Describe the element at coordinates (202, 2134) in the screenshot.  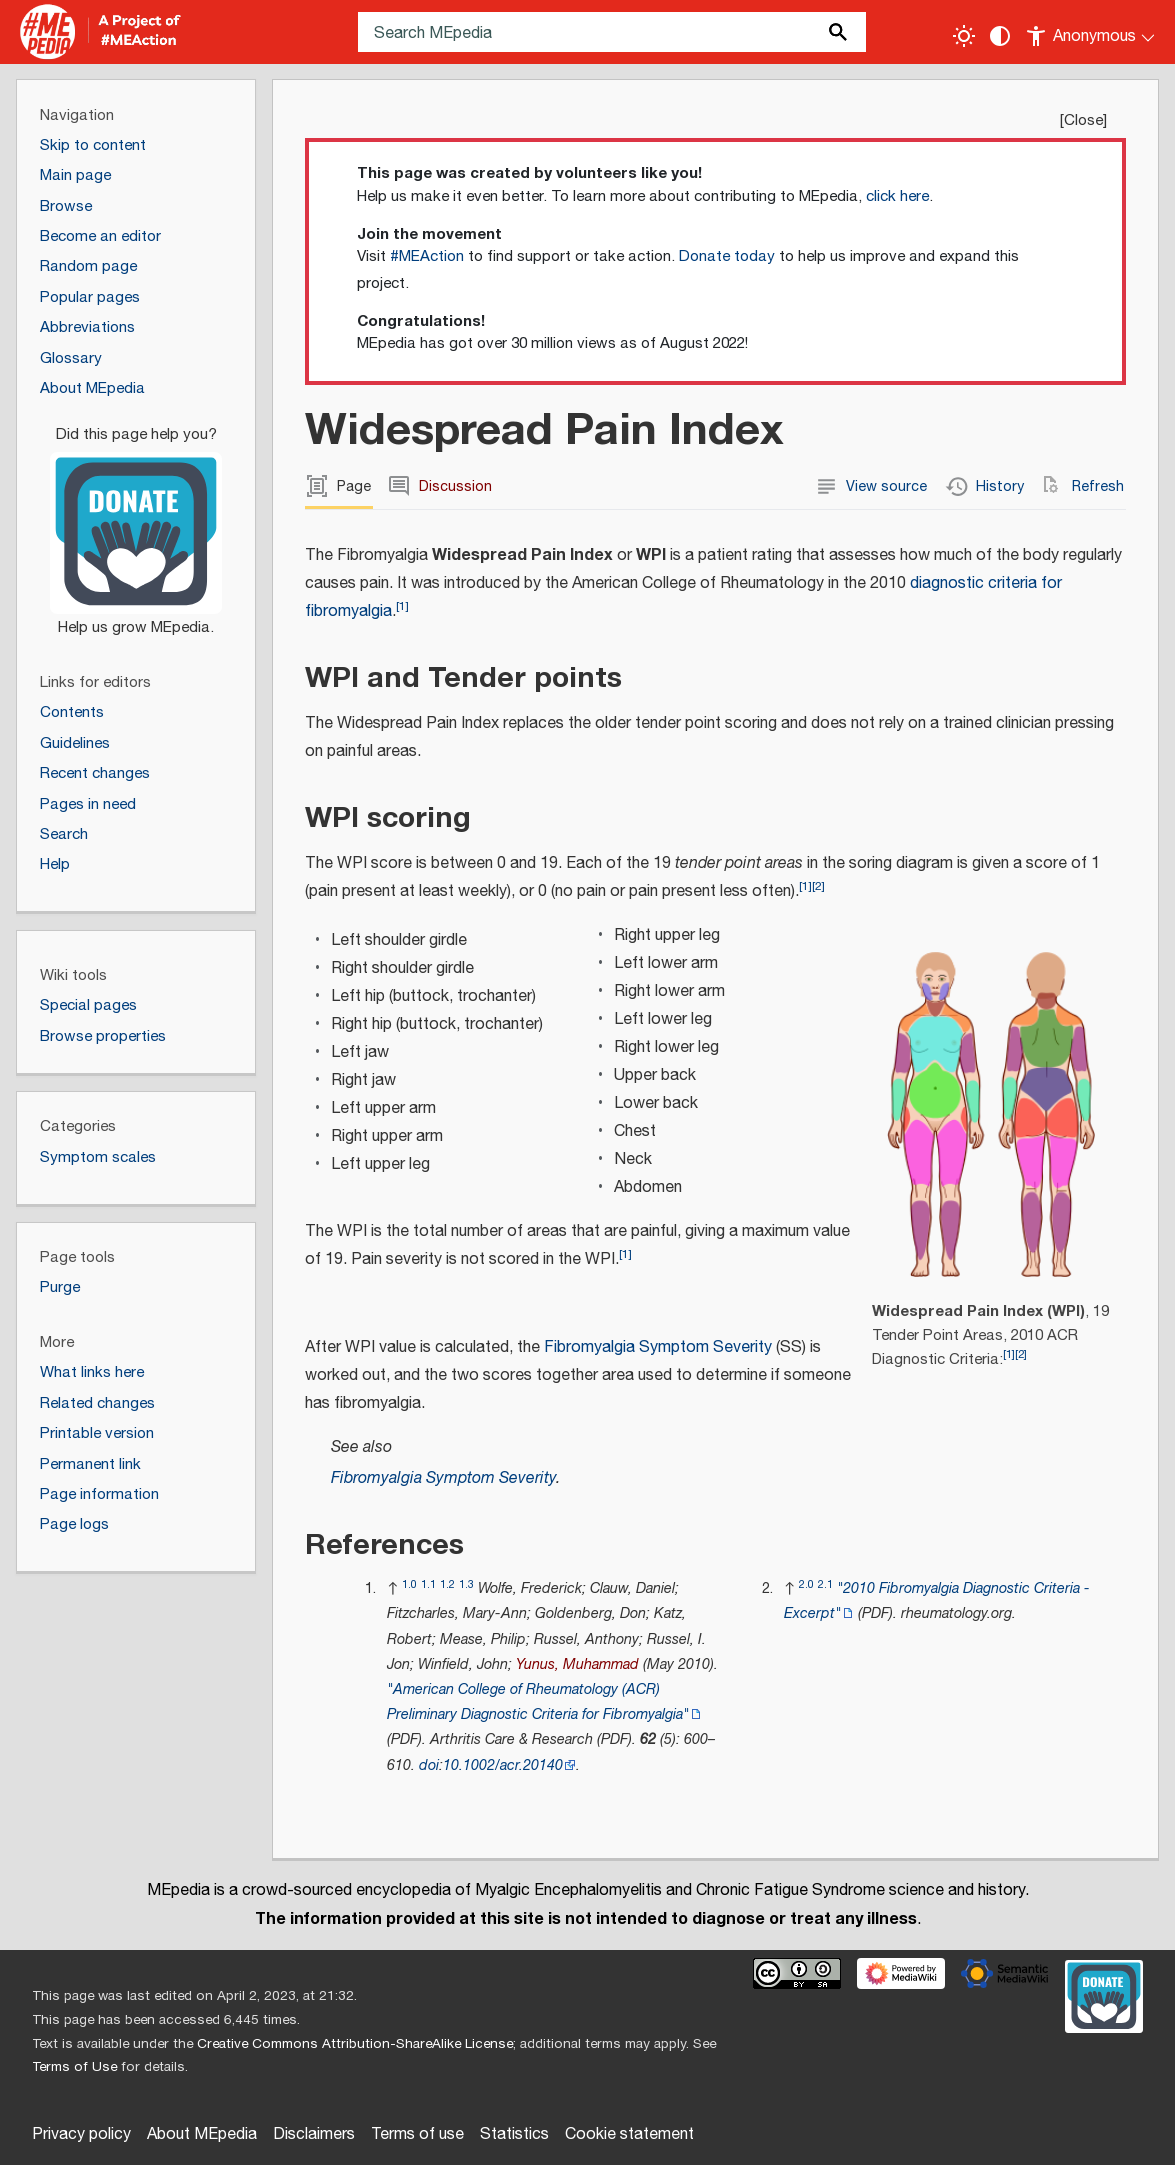
I see `About MEpedia` at that location.